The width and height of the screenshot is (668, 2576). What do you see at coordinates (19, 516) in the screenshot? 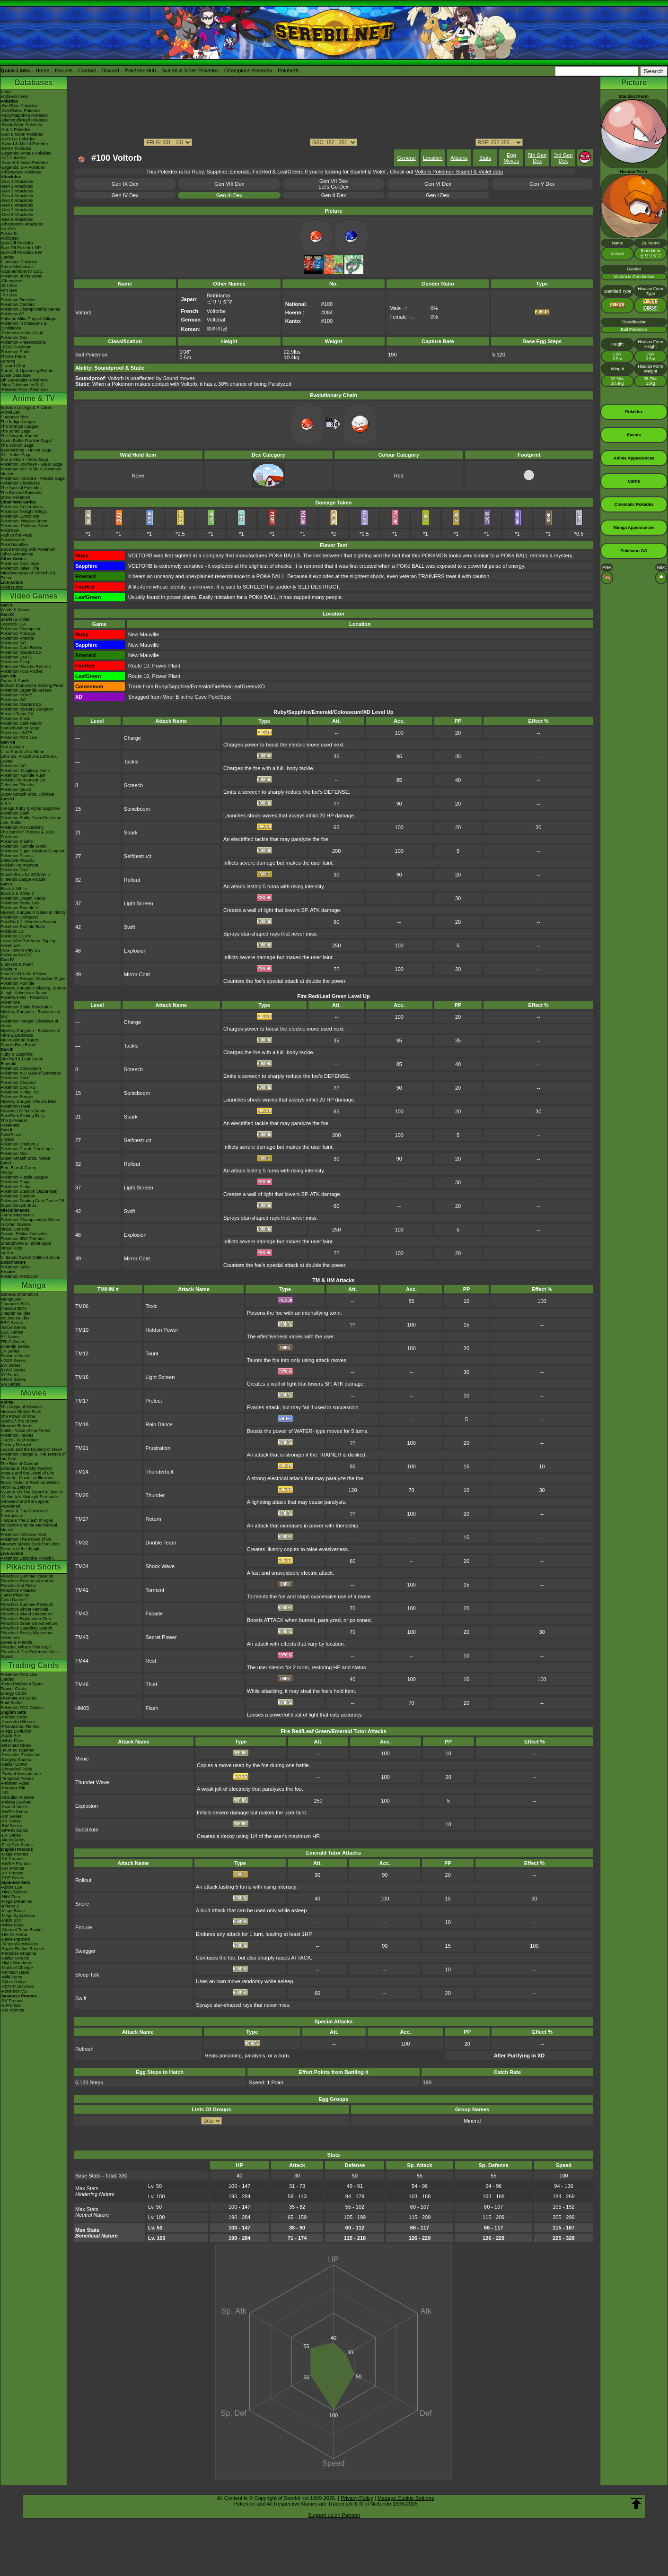
I see `Pokémon Evolutions` at bounding box center [19, 516].